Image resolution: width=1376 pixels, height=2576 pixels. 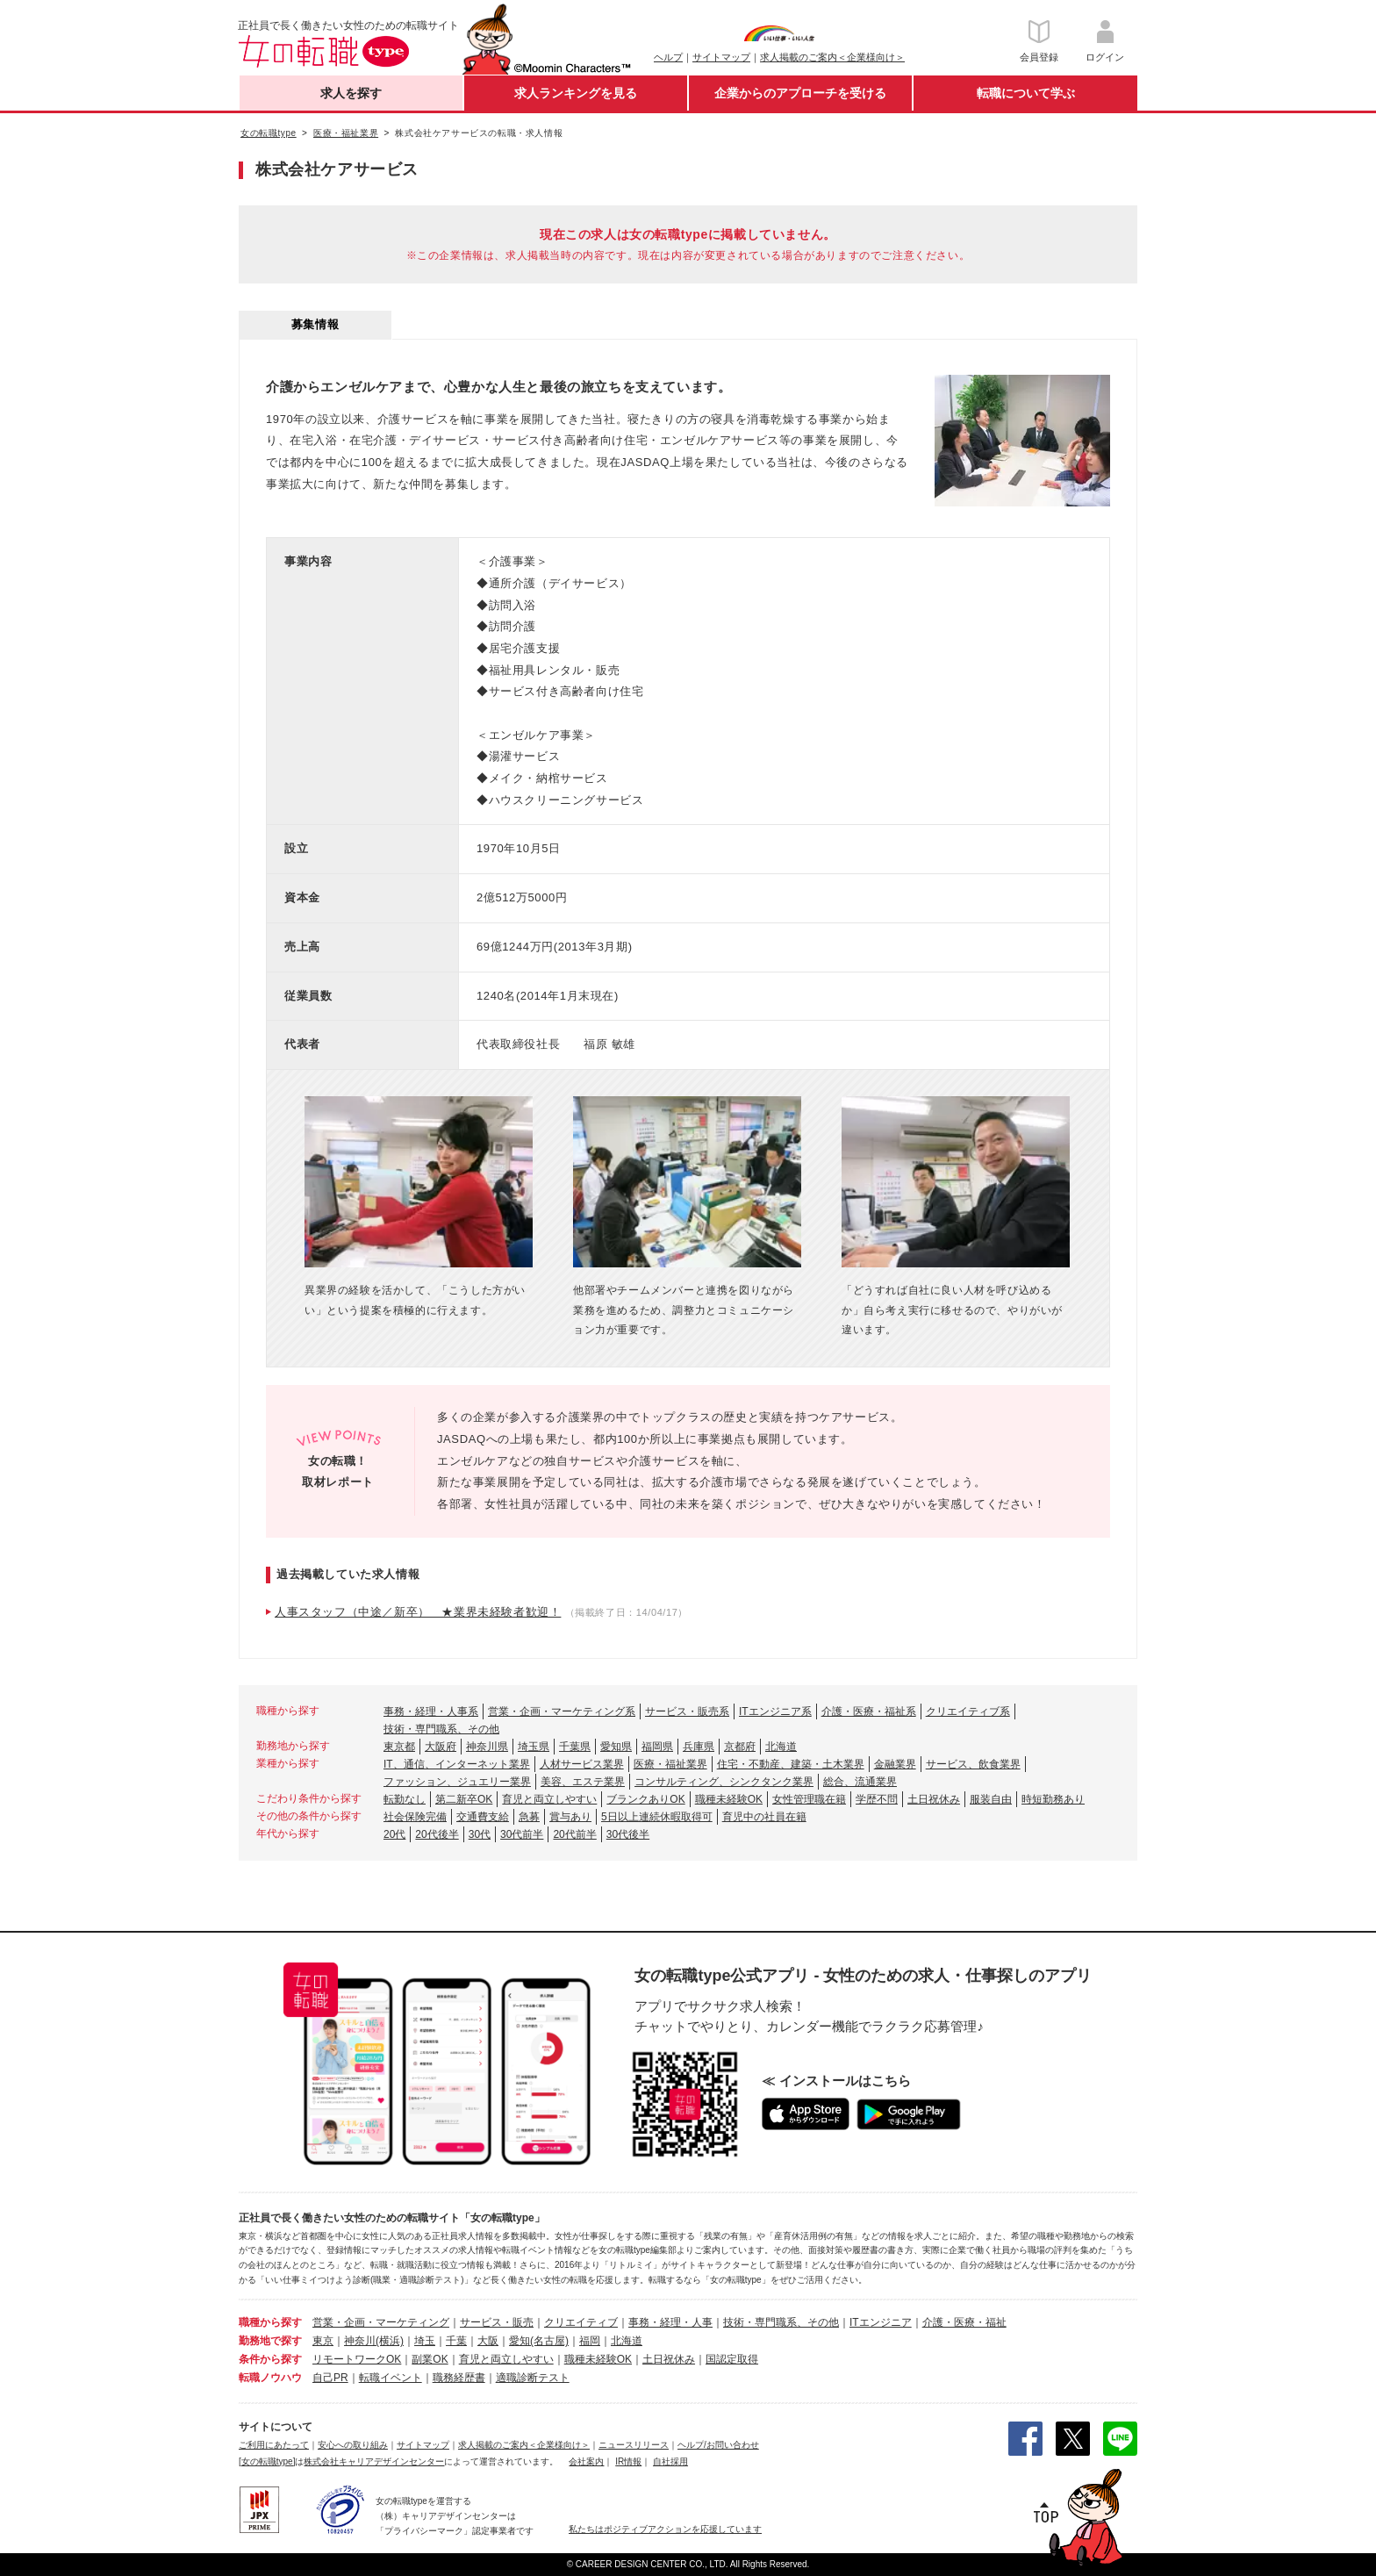 I want to click on ITエンジニア, so click(x=880, y=2322).